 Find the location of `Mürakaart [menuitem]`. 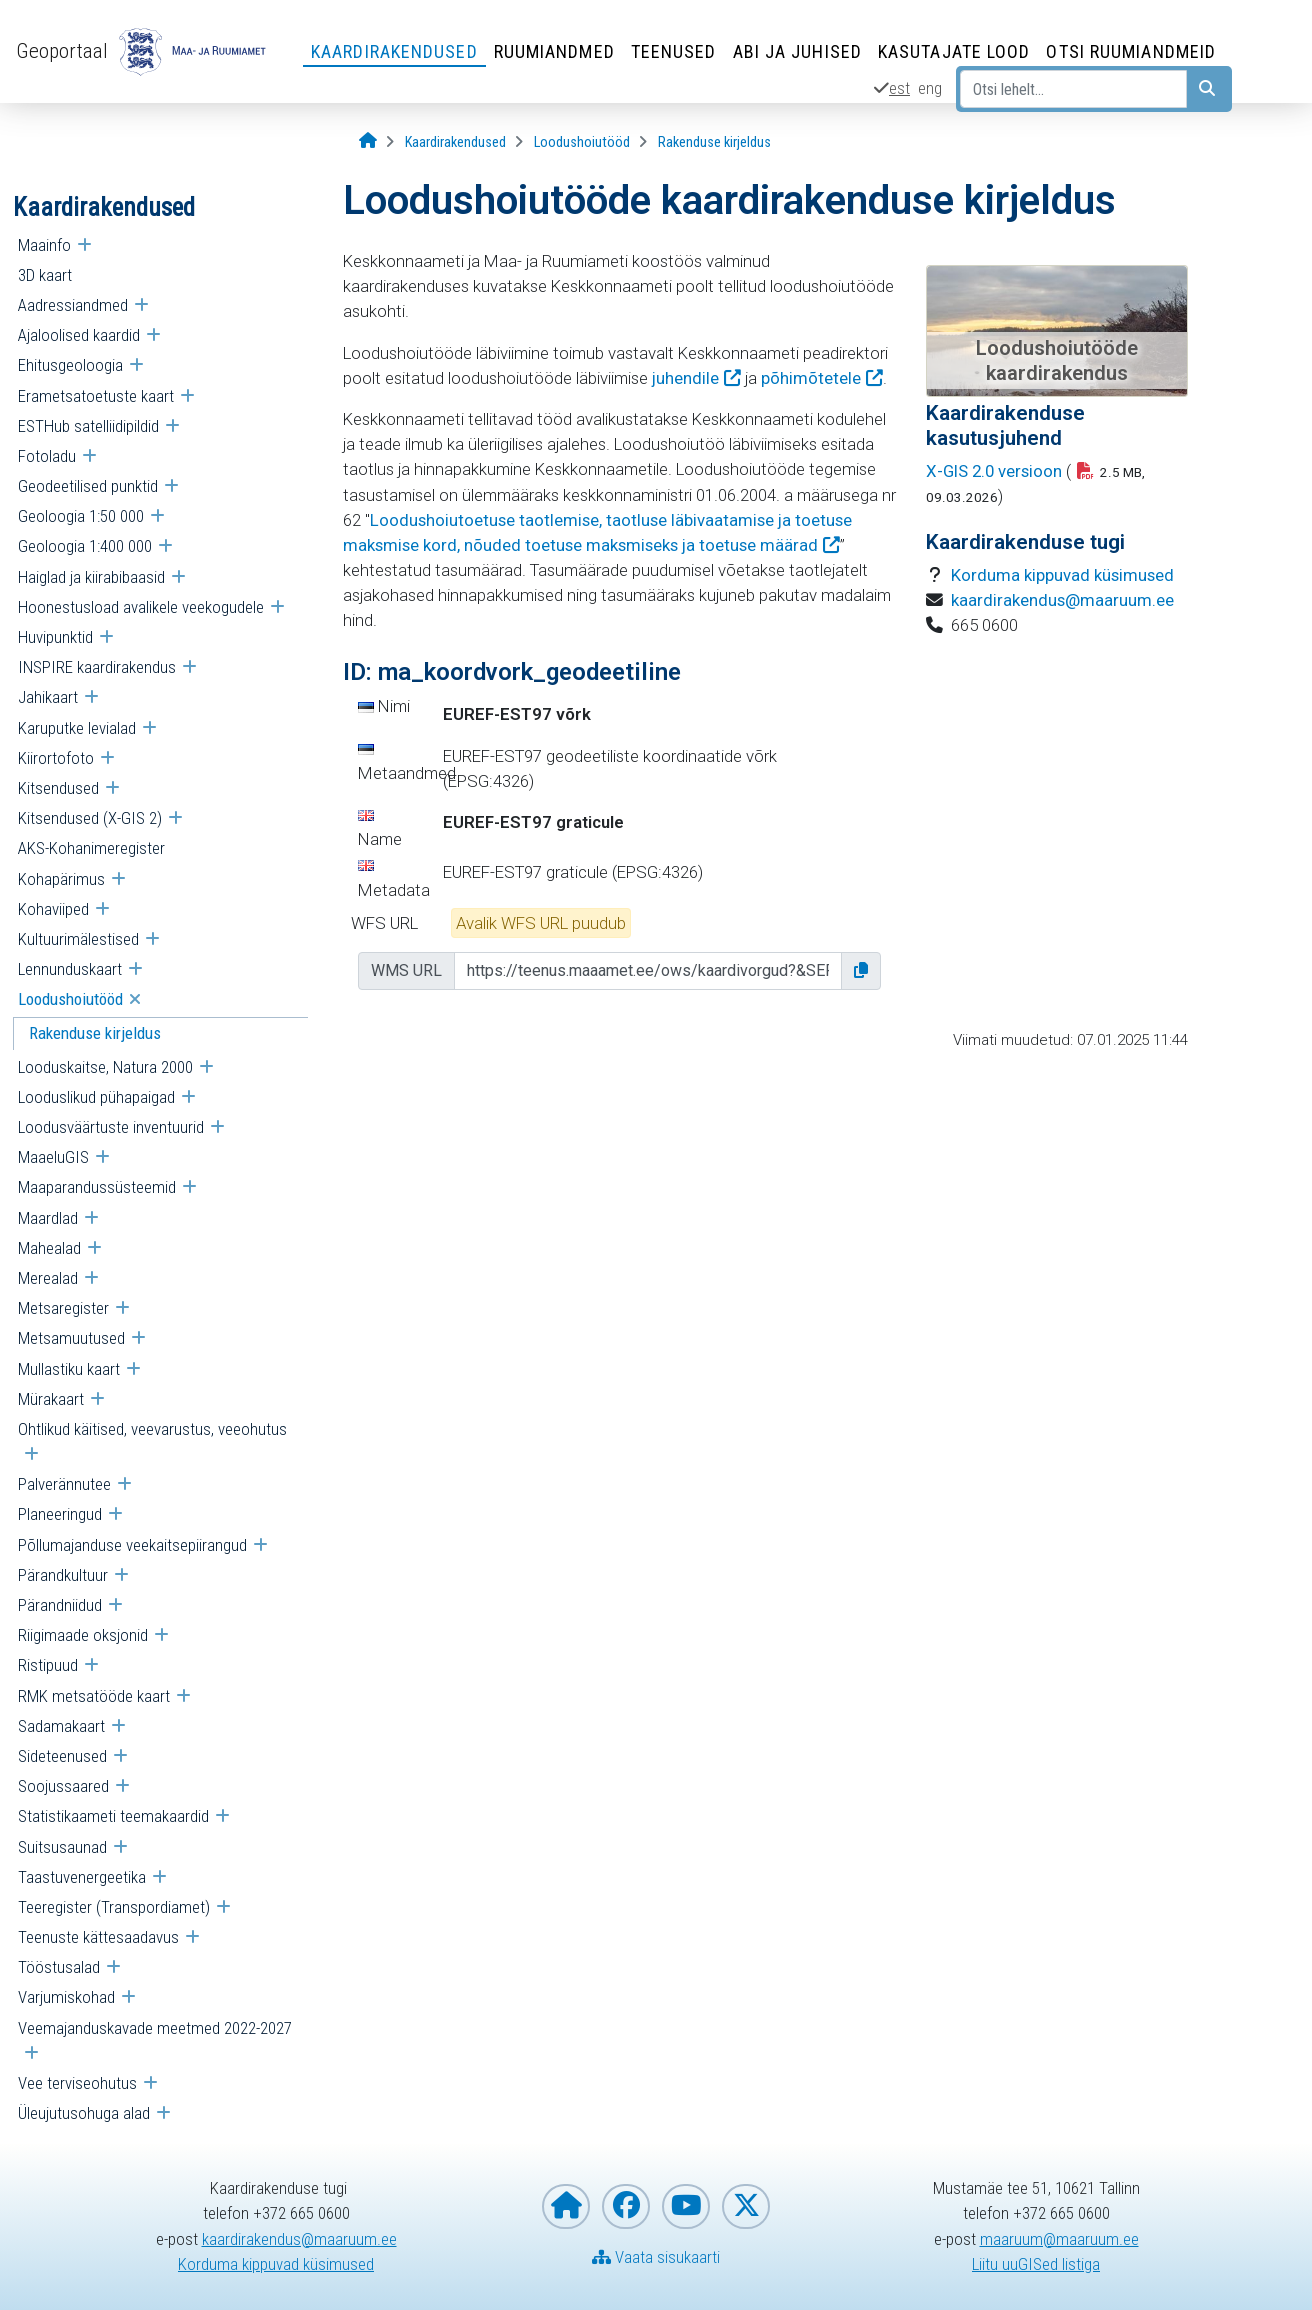

Mürakaart [menuitem] is located at coordinates (51, 1399).